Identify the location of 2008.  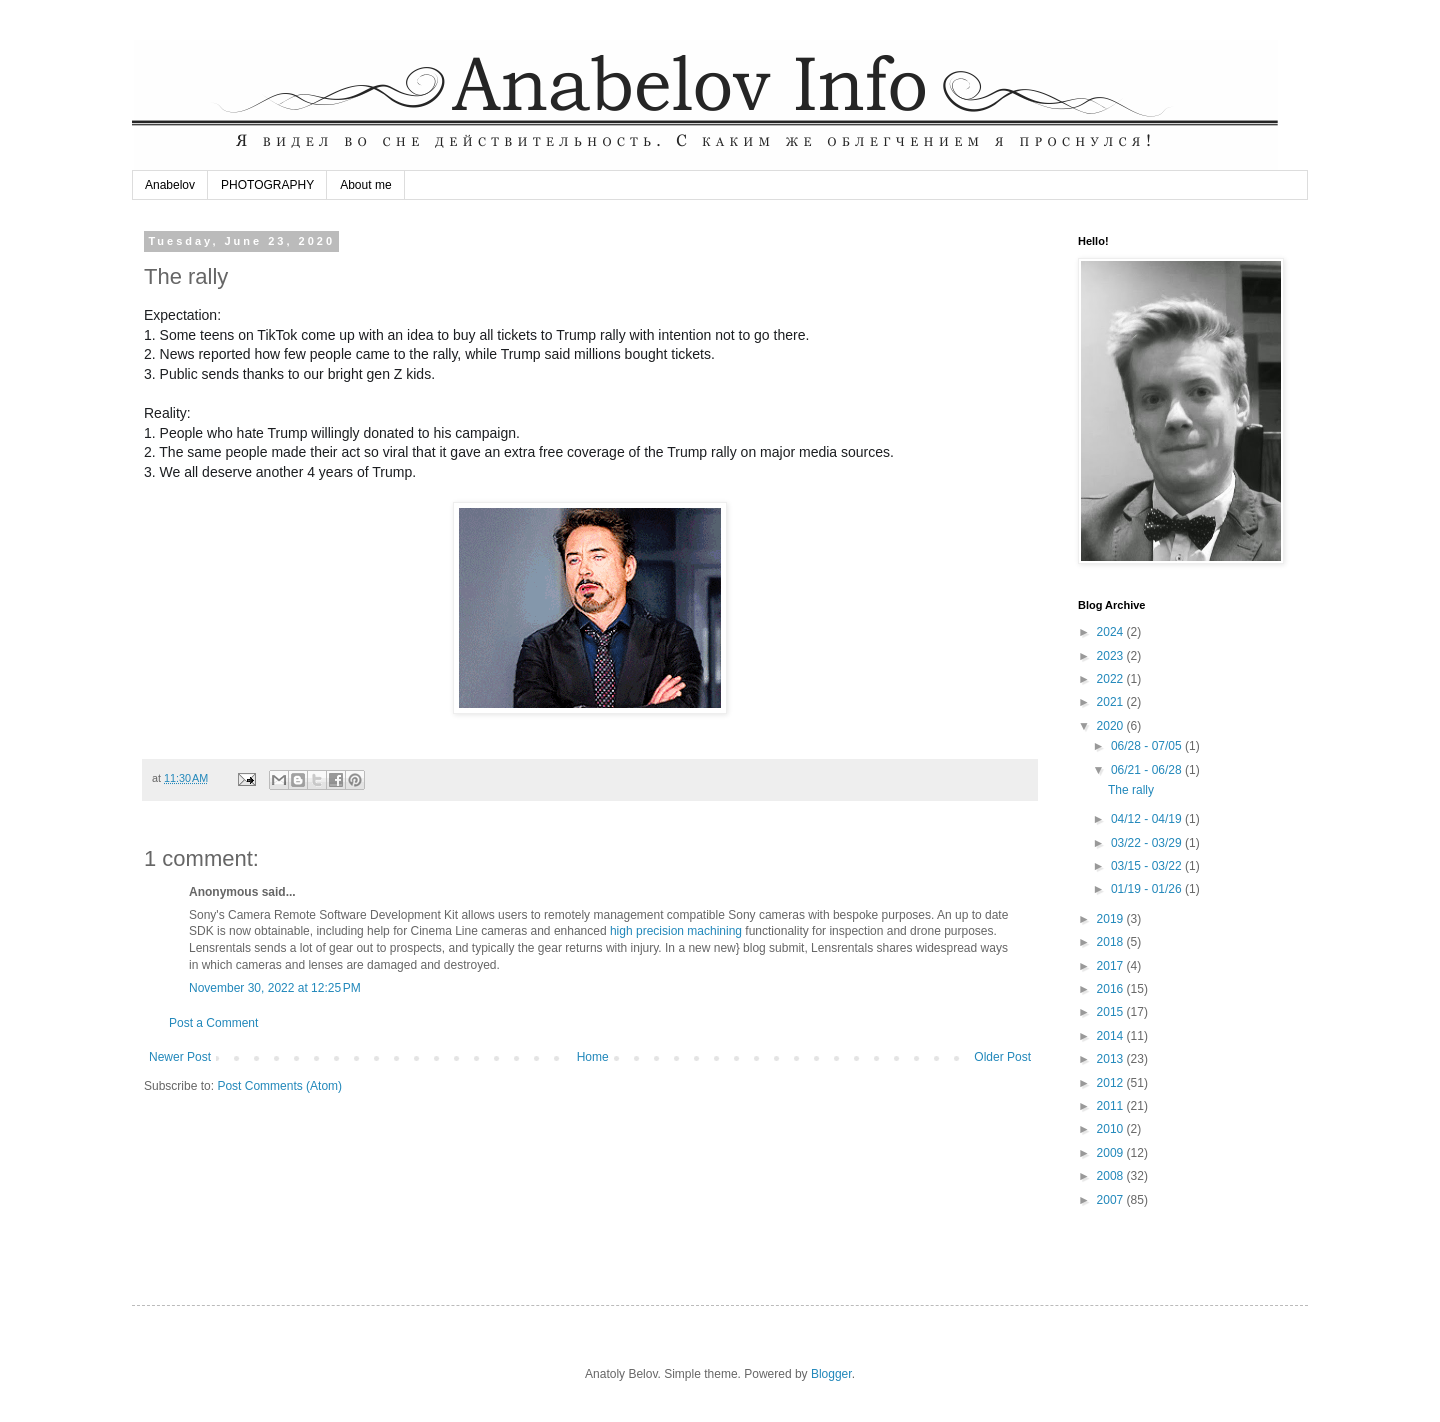
(1112, 1176).